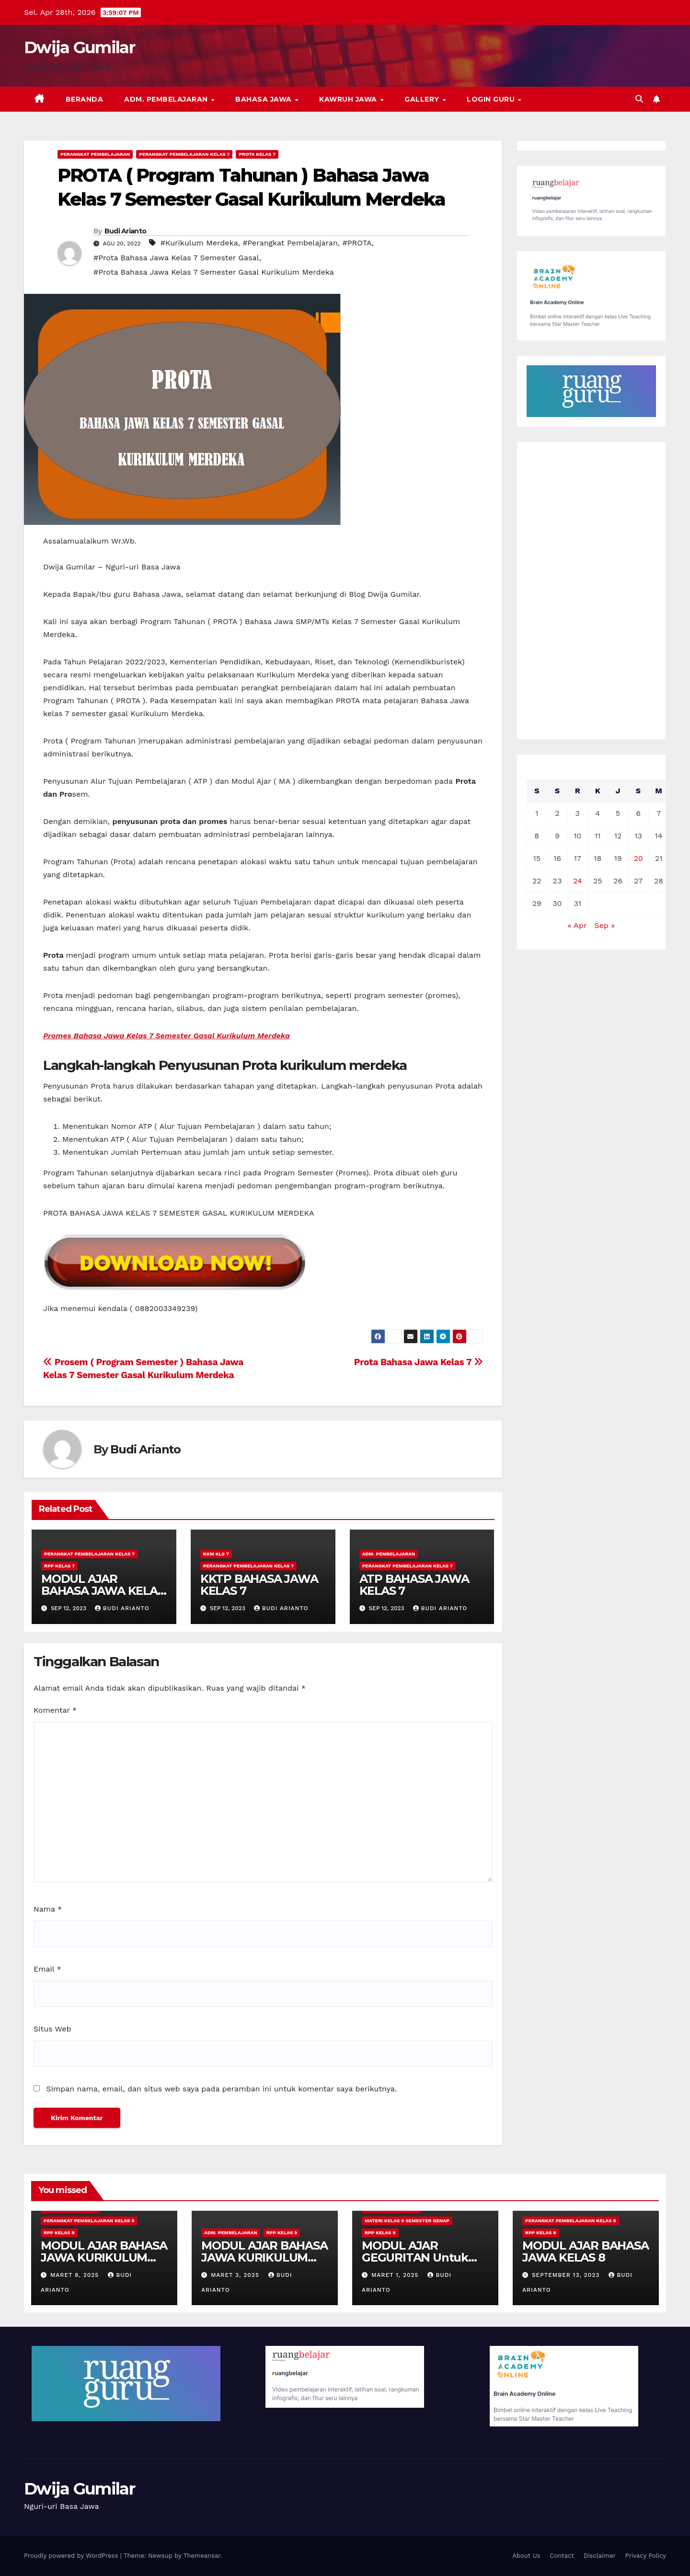 Image resolution: width=690 pixels, height=2576 pixels. What do you see at coordinates (570, 2220) in the screenshot?
I see `Perangkat Pembelajaran Kelas 8` at bounding box center [570, 2220].